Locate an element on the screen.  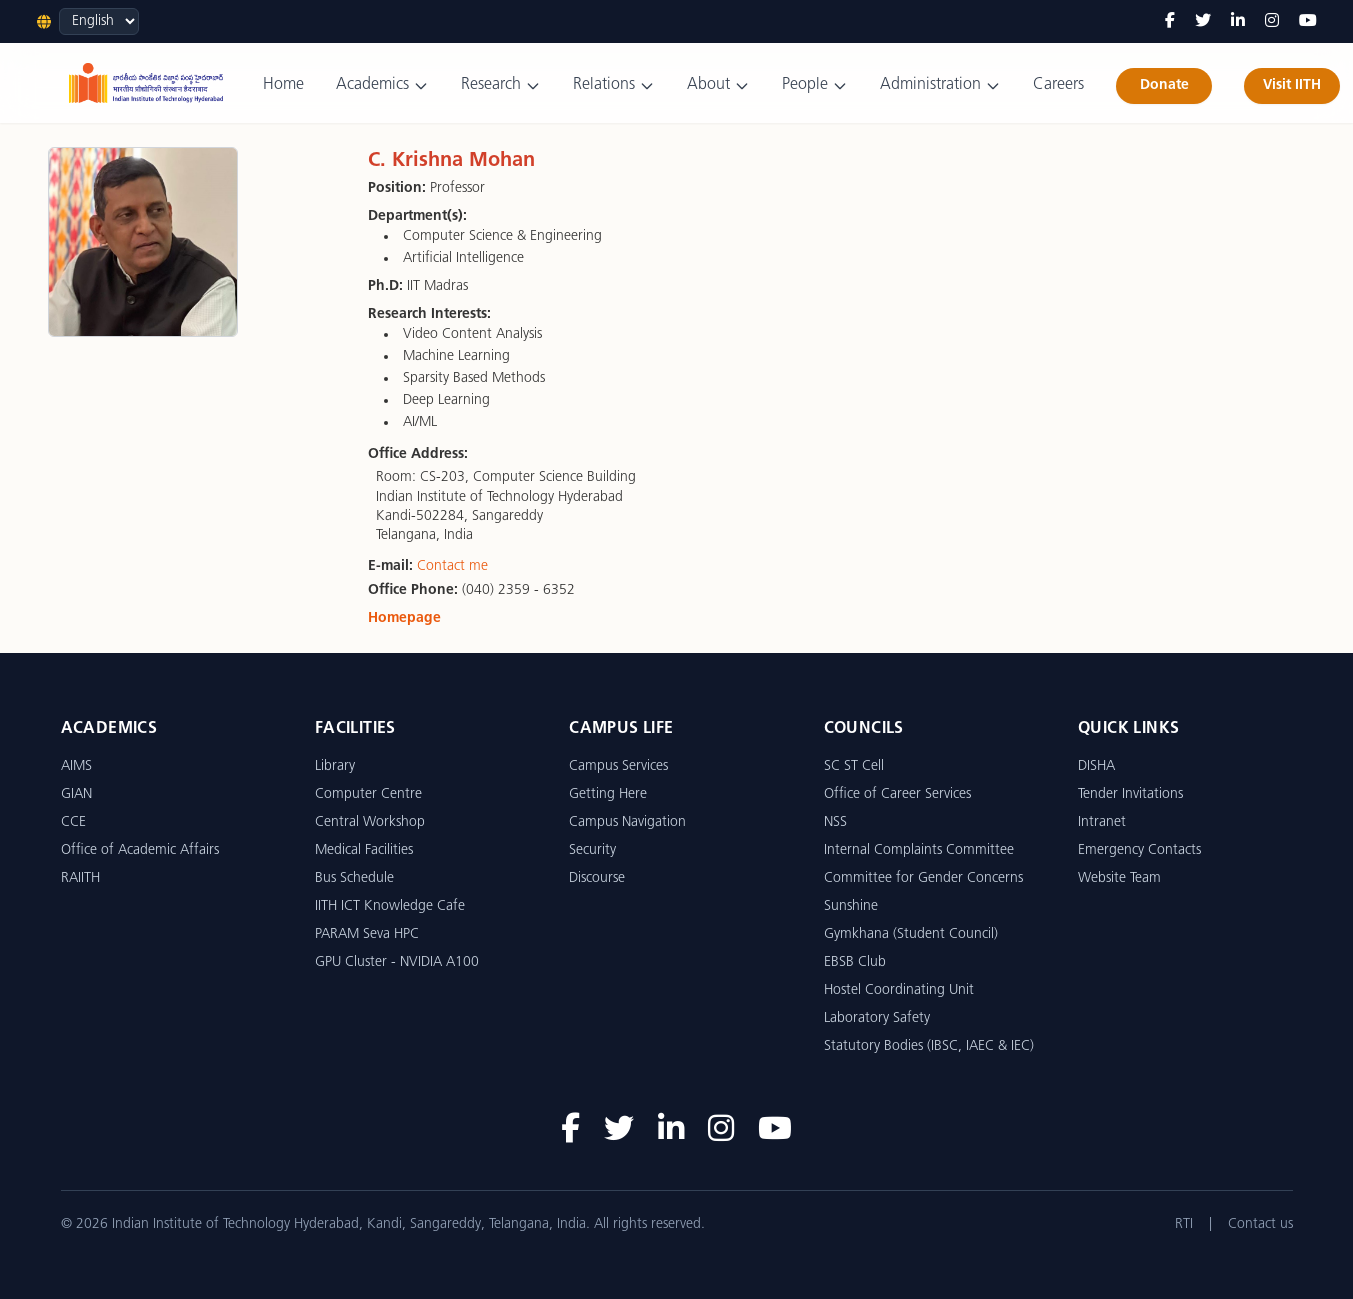
Bus Schedule is located at coordinates (354, 878).